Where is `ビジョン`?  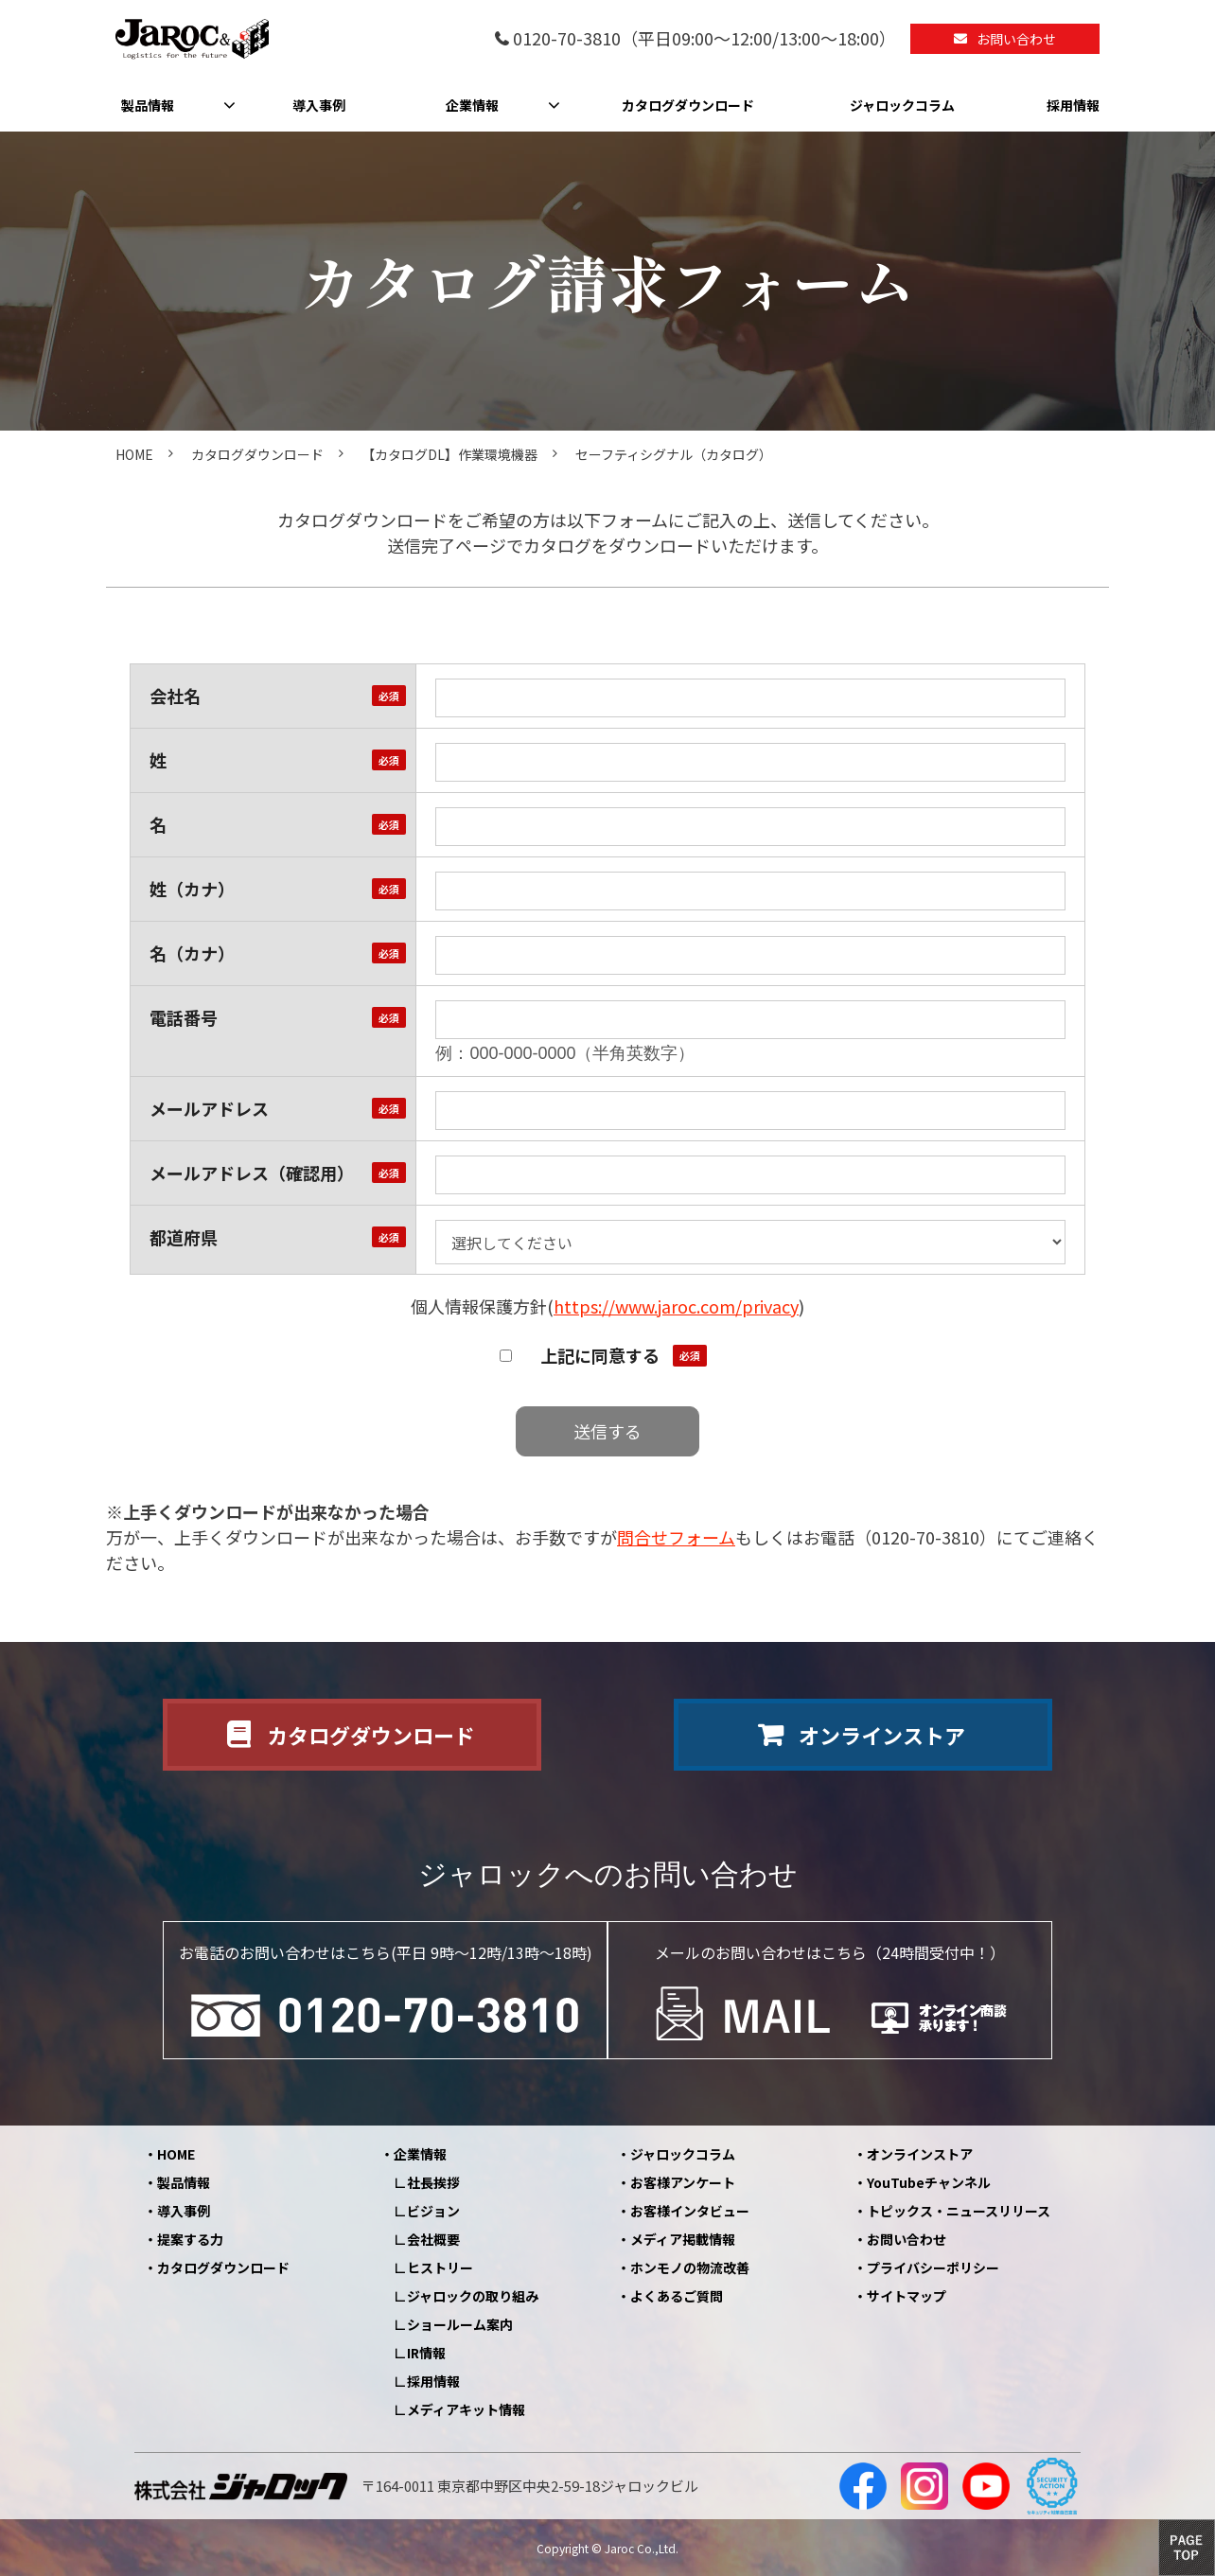 ビジョン is located at coordinates (433, 2210).